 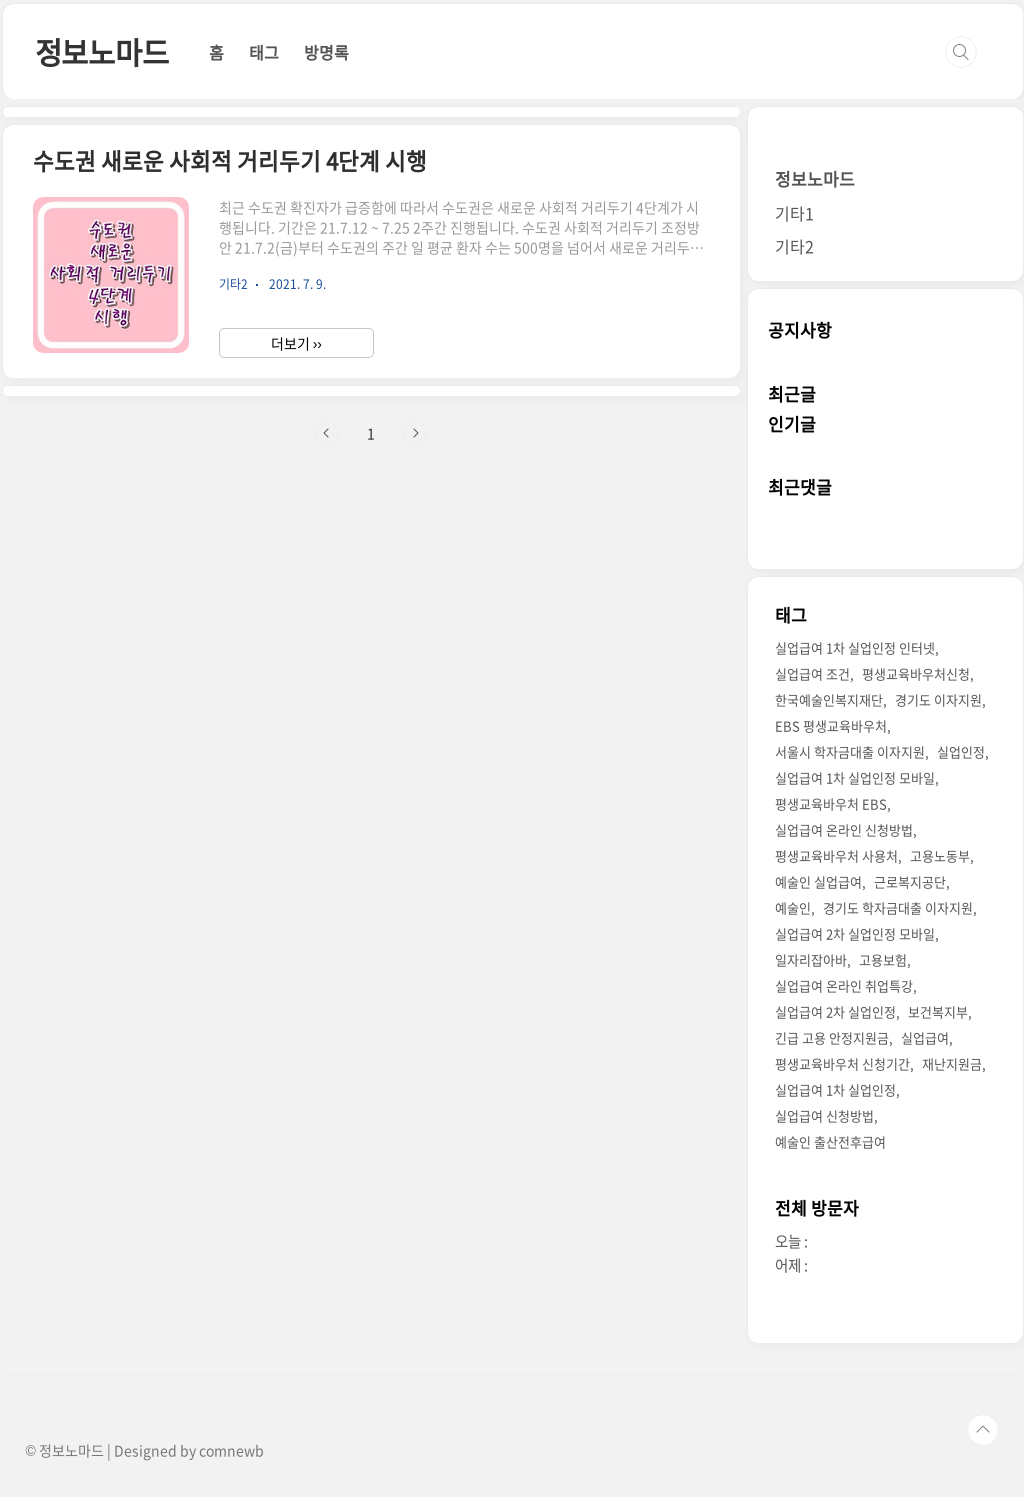 What do you see at coordinates (793, 907) in the screenshot?
I see `예술인` at bounding box center [793, 907].